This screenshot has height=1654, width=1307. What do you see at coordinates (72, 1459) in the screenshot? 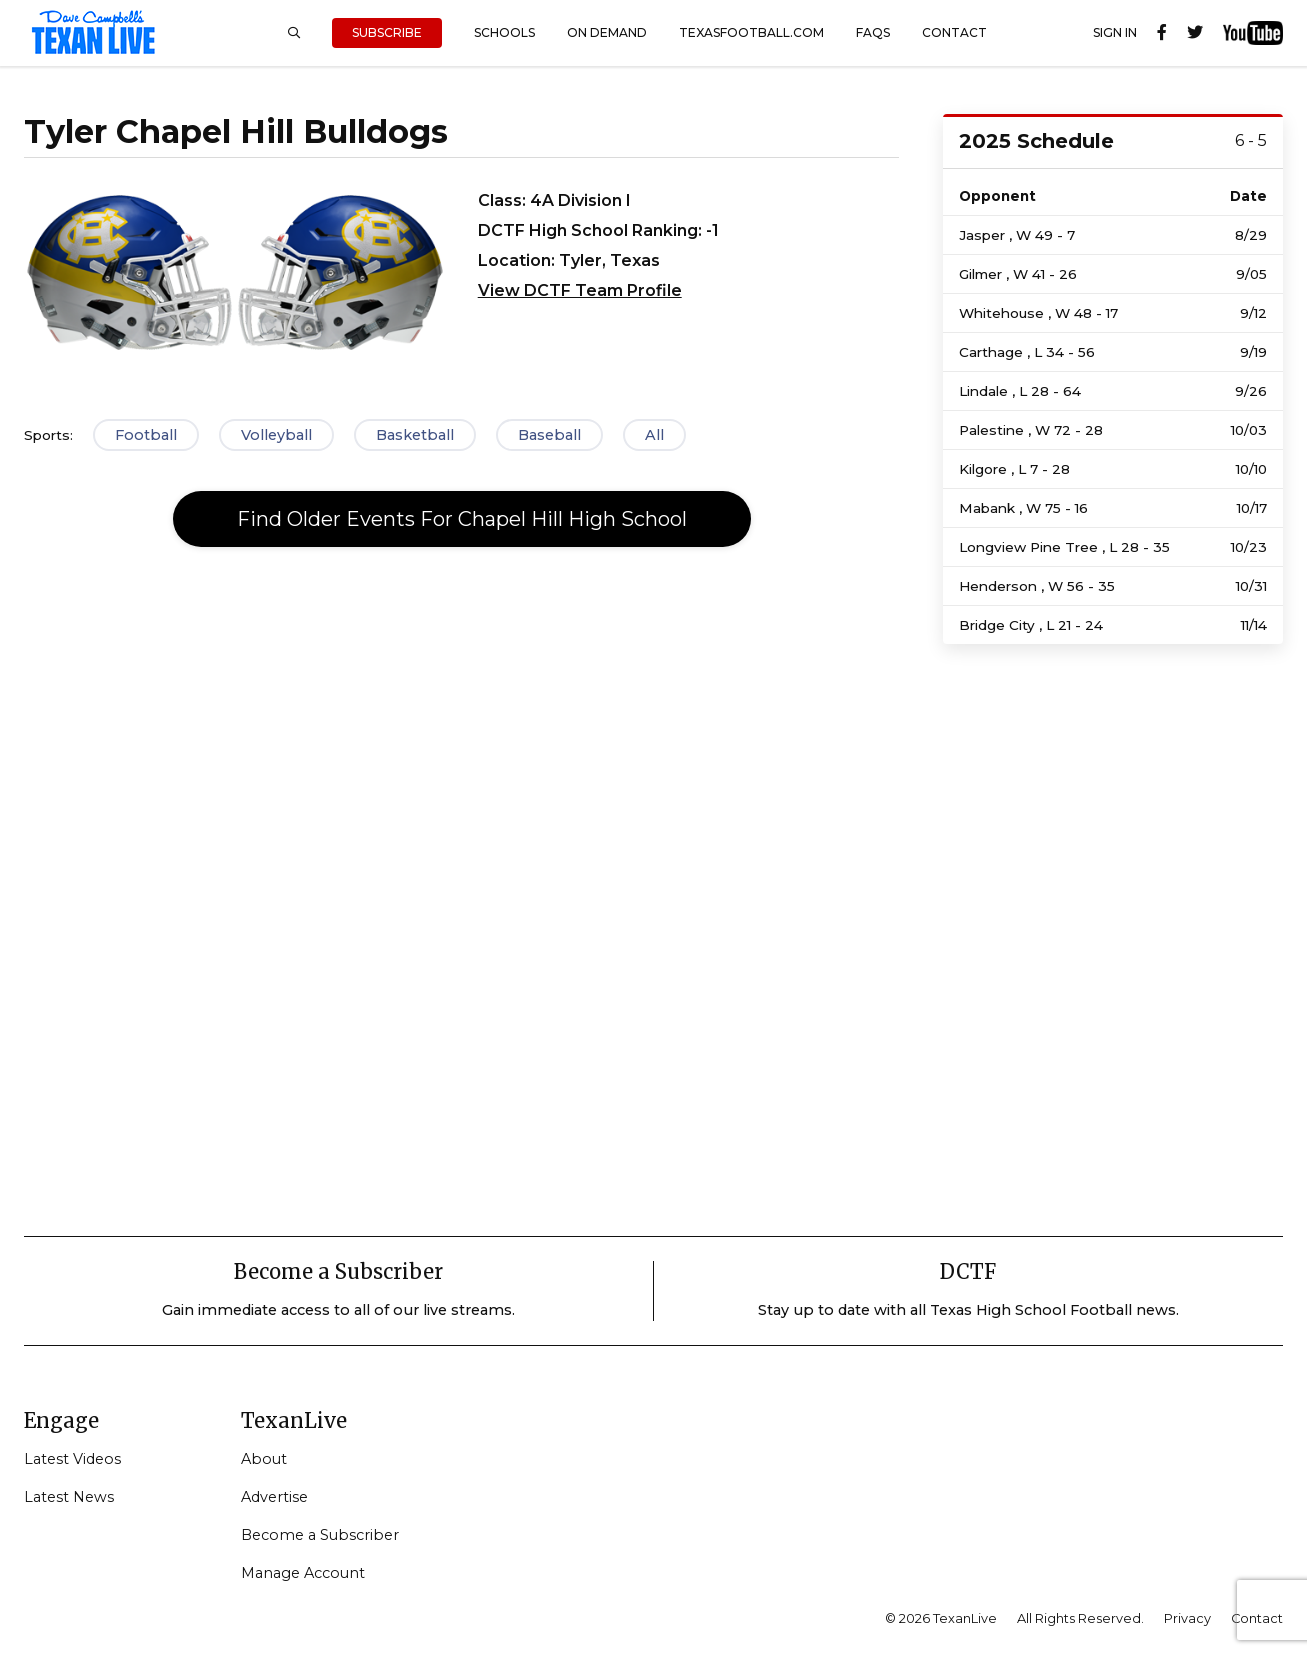
I see `Latest Videos` at bounding box center [72, 1459].